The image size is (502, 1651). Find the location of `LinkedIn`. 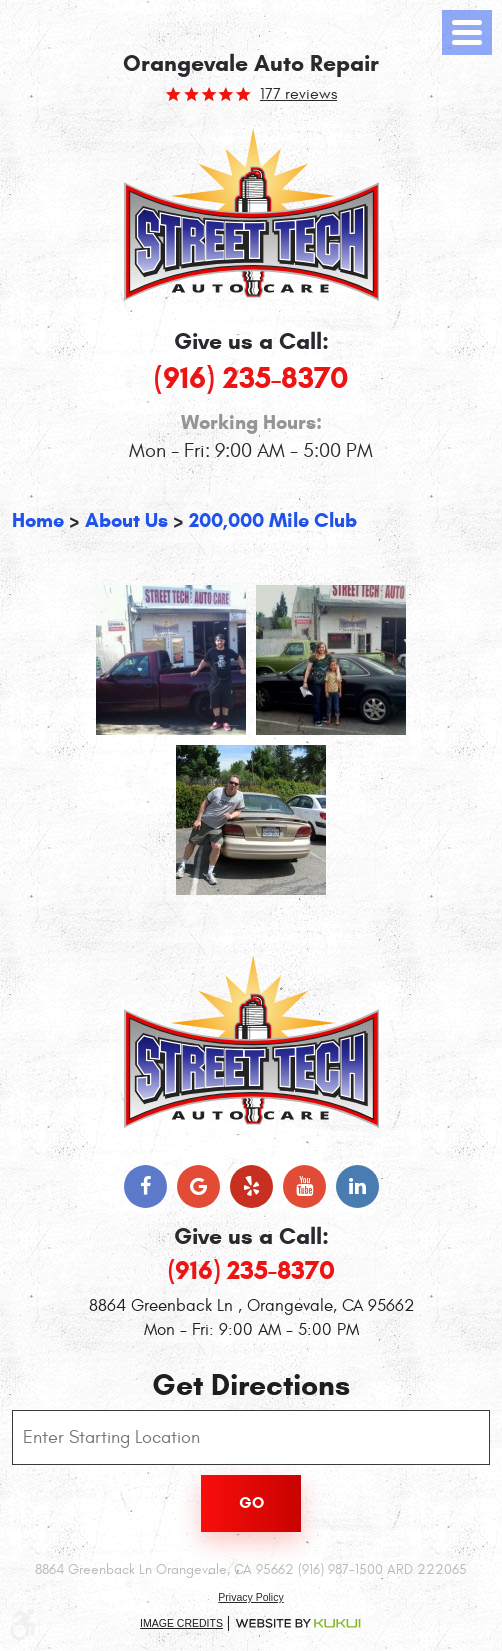

LinkedIn is located at coordinates (357, 1186).